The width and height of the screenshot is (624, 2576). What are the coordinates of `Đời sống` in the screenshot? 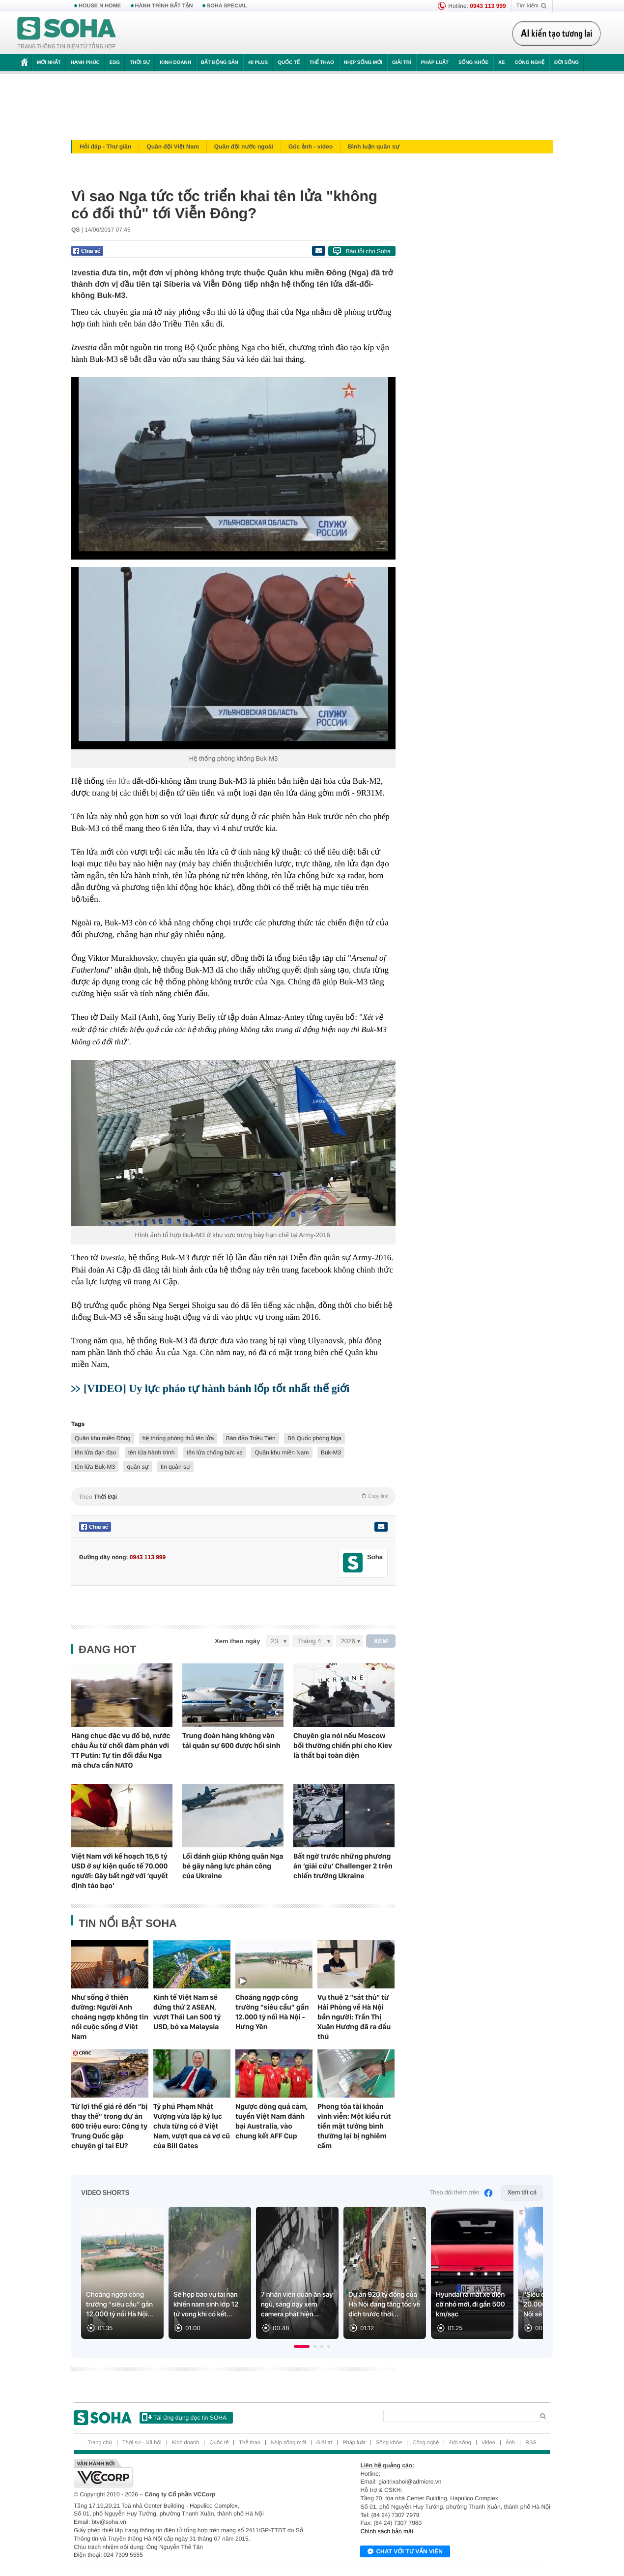 It's located at (566, 62).